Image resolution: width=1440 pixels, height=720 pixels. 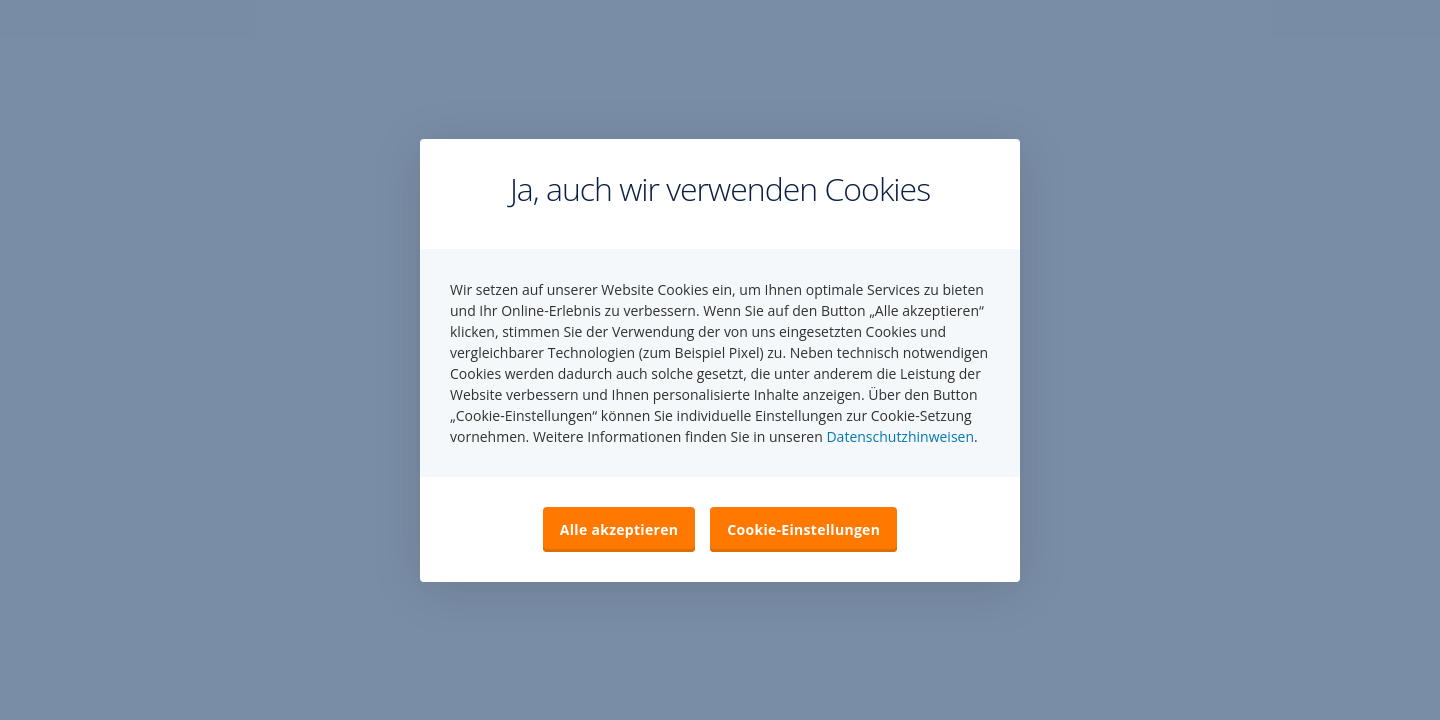 I want to click on Alle akzeptieren, so click(x=619, y=529).